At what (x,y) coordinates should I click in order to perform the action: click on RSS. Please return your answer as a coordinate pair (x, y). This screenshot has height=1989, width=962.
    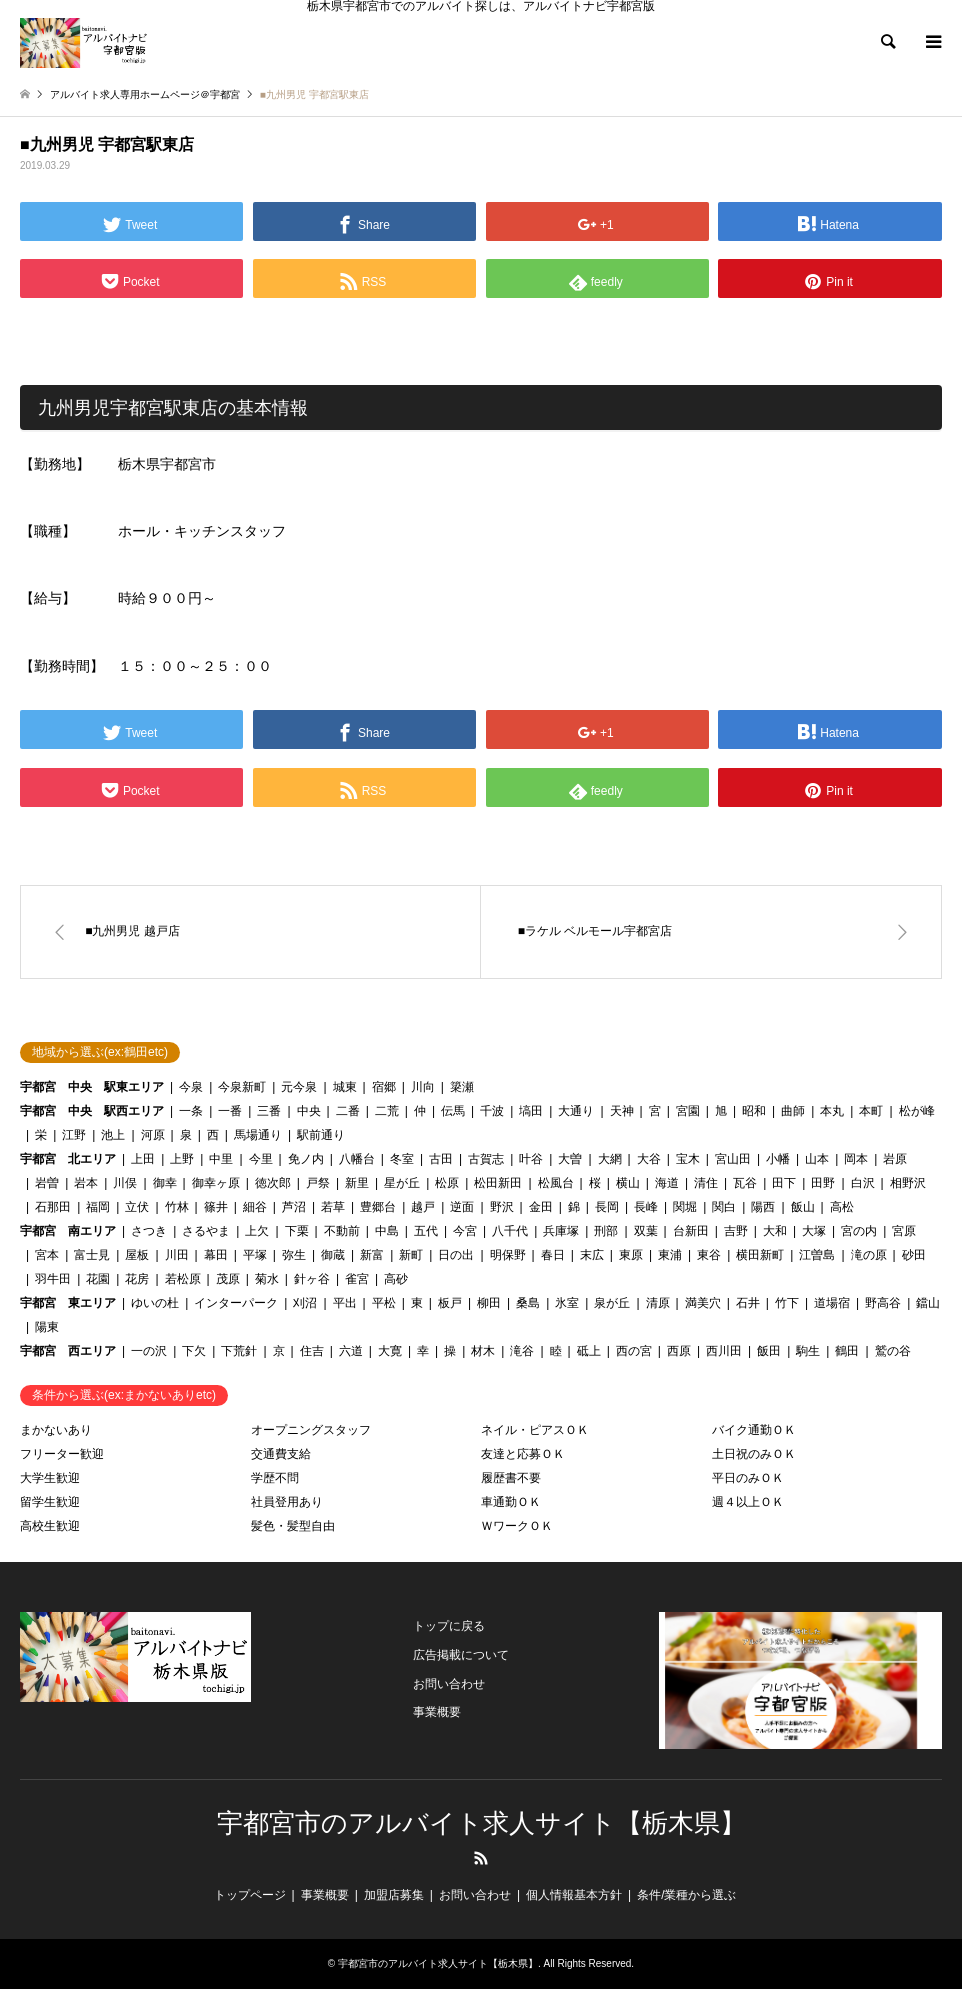
    Looking at the image, I should click on (481, 1858).